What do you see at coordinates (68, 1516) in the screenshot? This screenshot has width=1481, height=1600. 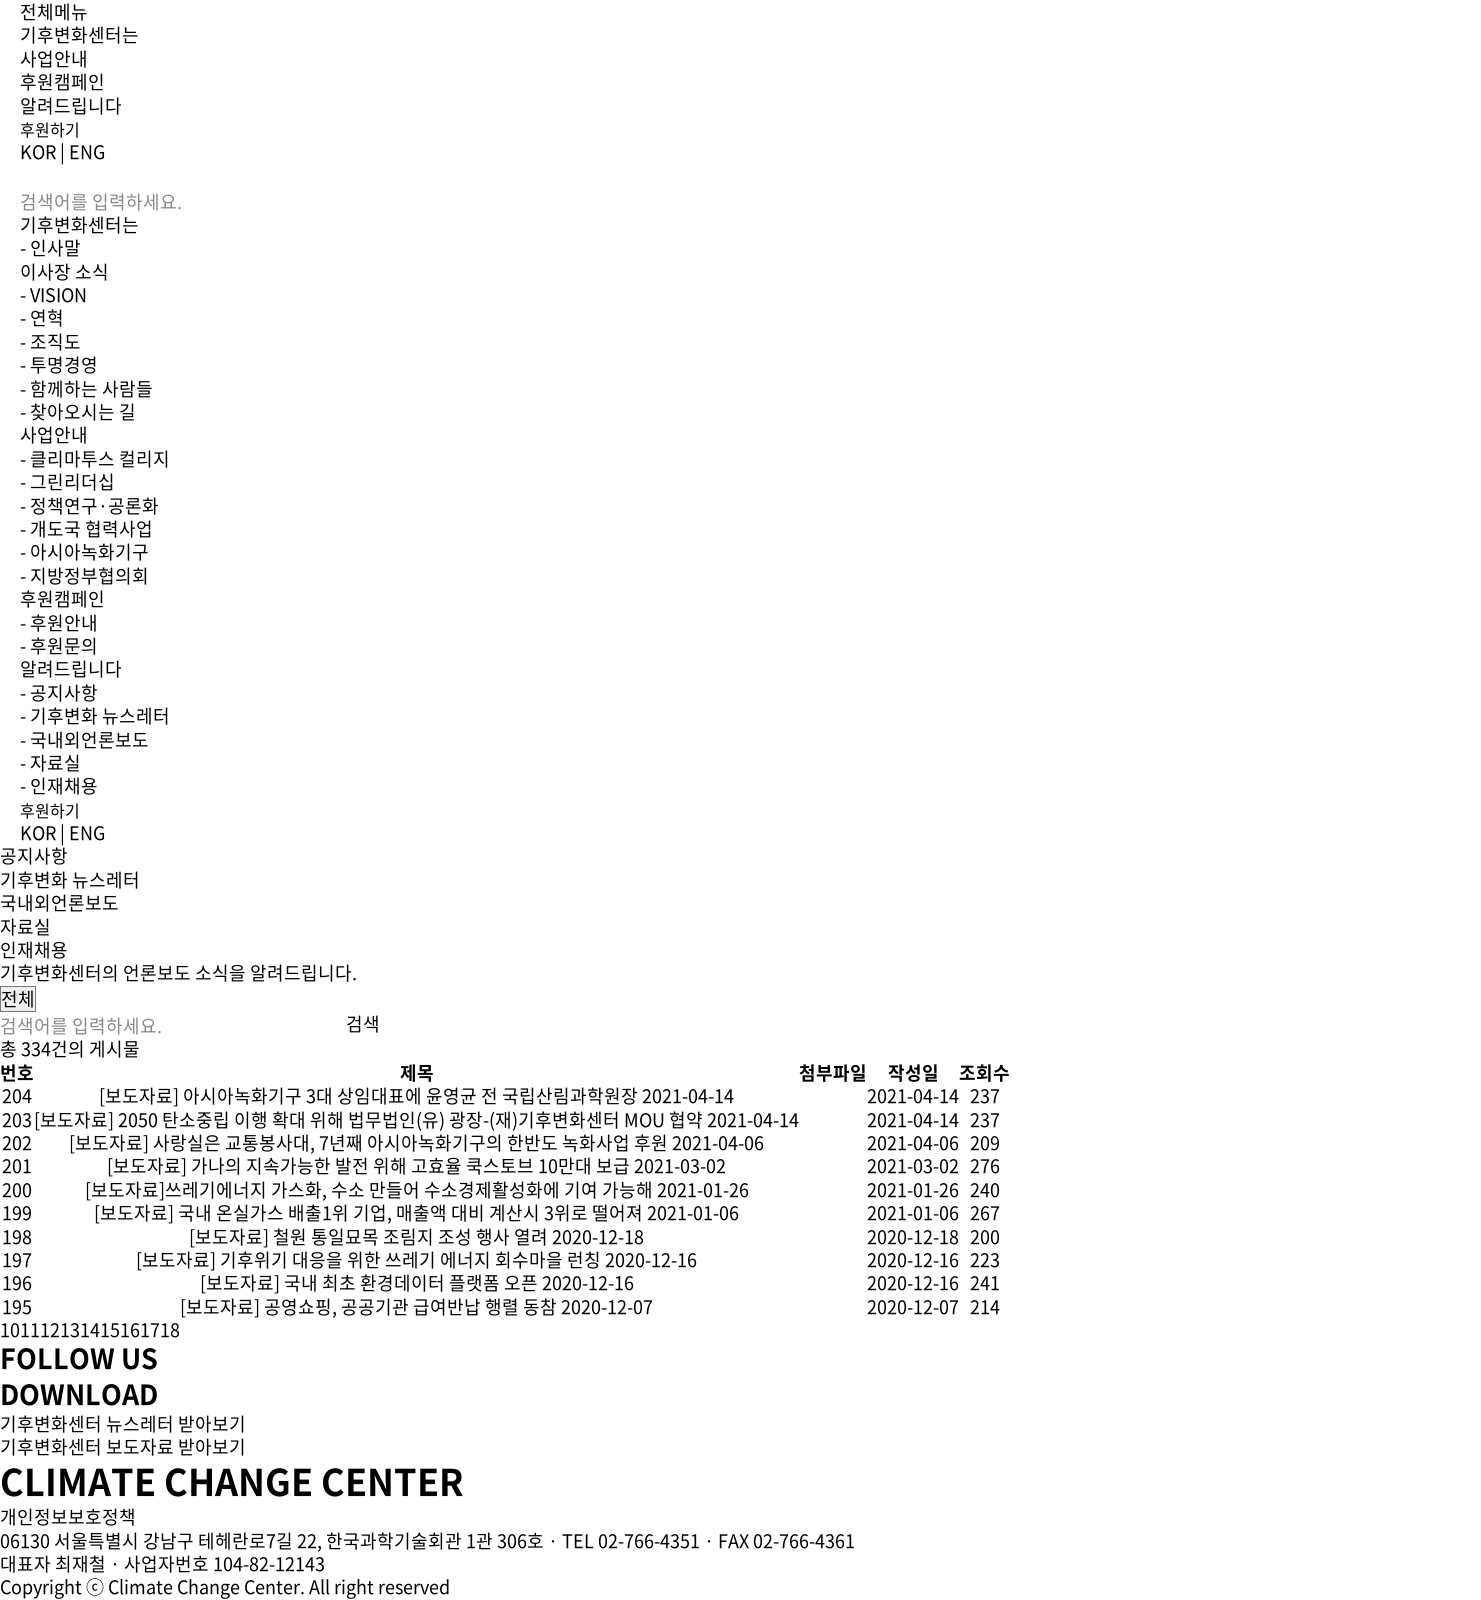 I see `개인정보보호정책` at bounding box center [68, 1516].